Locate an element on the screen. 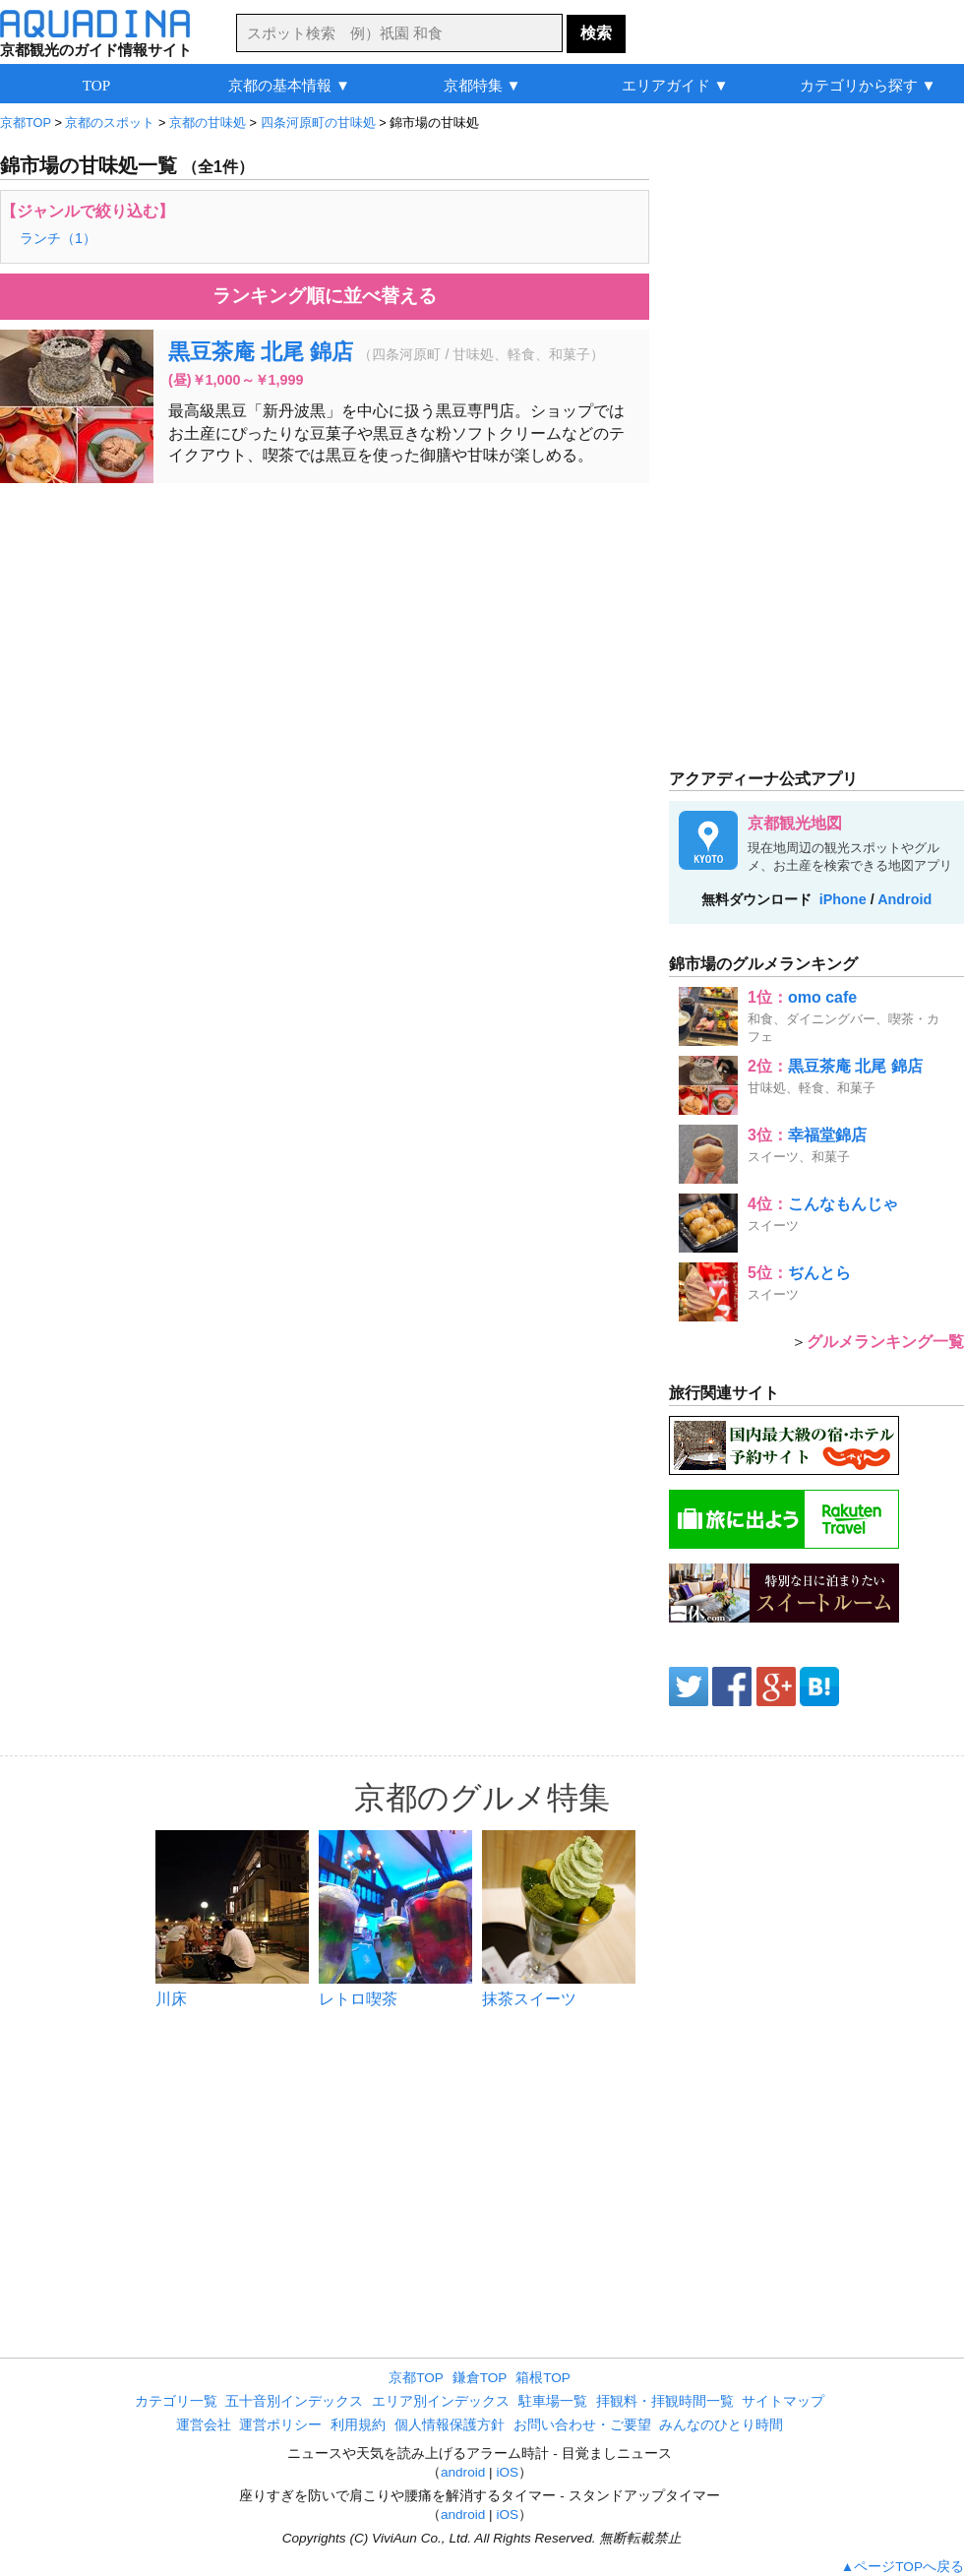  黒豆茶庵 北尾 錦店 is located at coordinates (260, 351).